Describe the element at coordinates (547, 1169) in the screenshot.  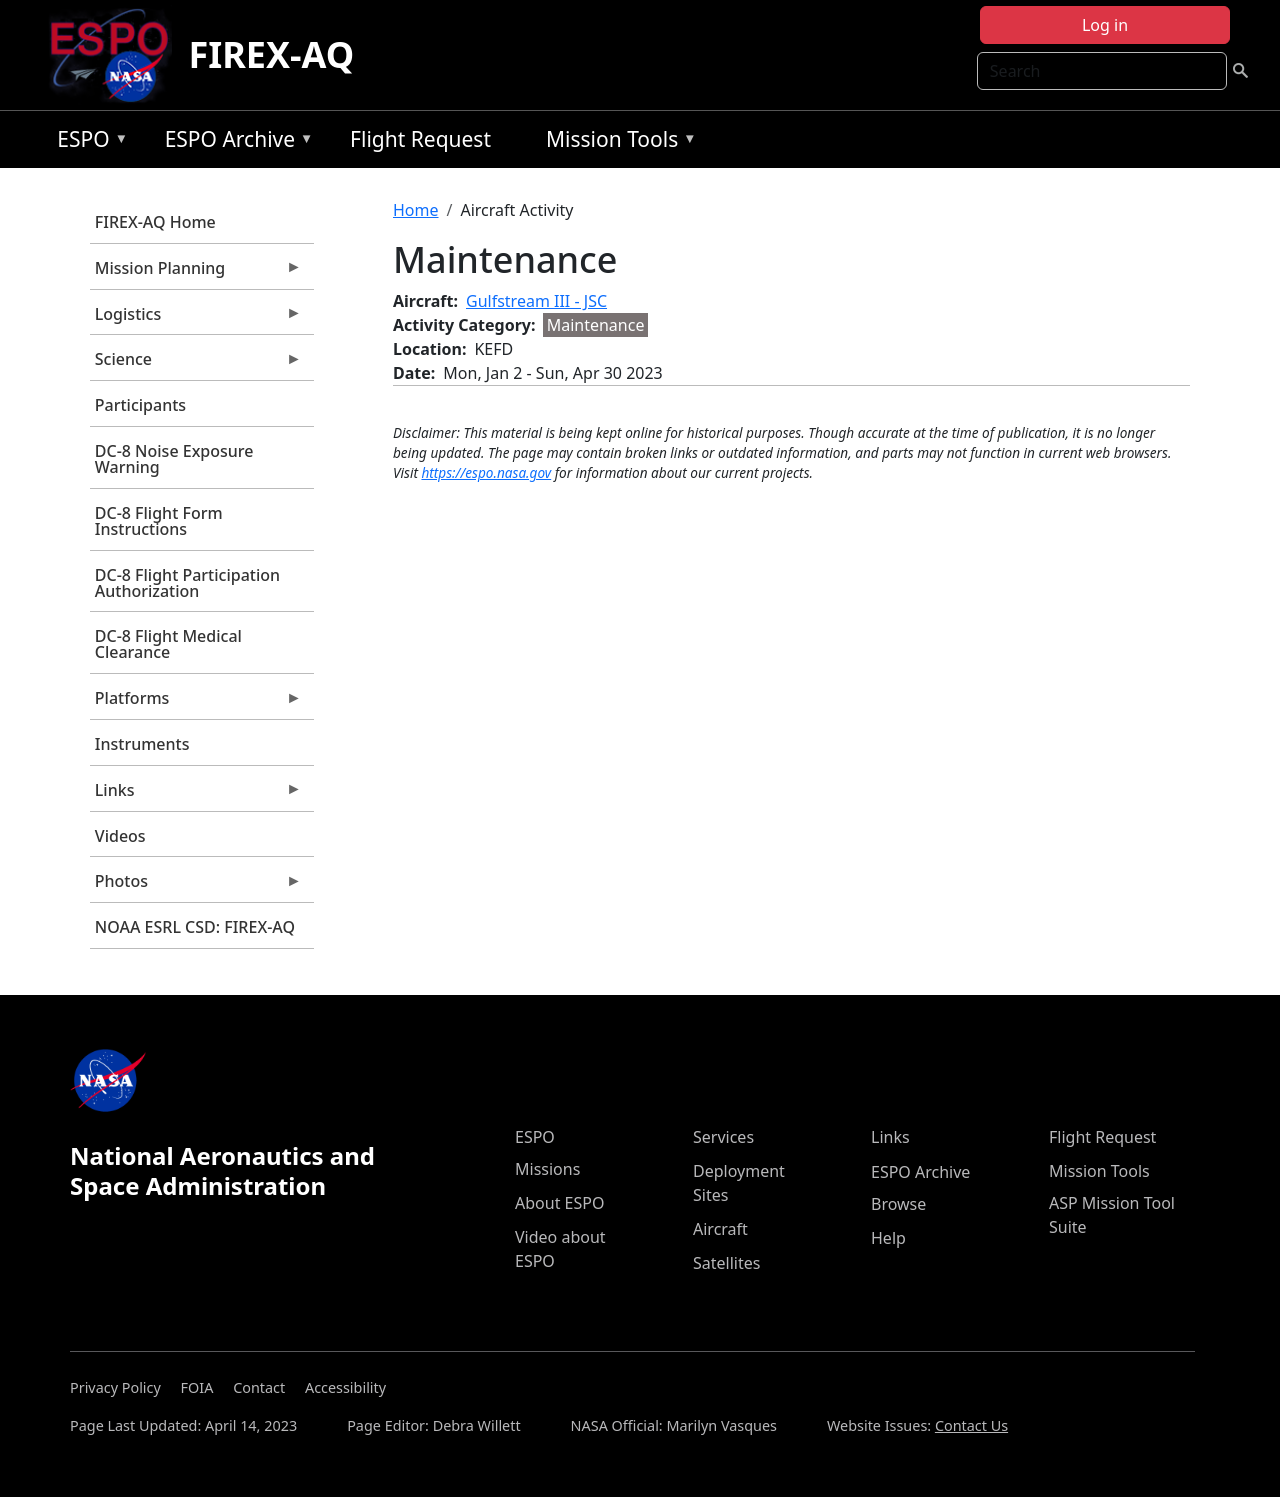
I see `Missions` at that location.